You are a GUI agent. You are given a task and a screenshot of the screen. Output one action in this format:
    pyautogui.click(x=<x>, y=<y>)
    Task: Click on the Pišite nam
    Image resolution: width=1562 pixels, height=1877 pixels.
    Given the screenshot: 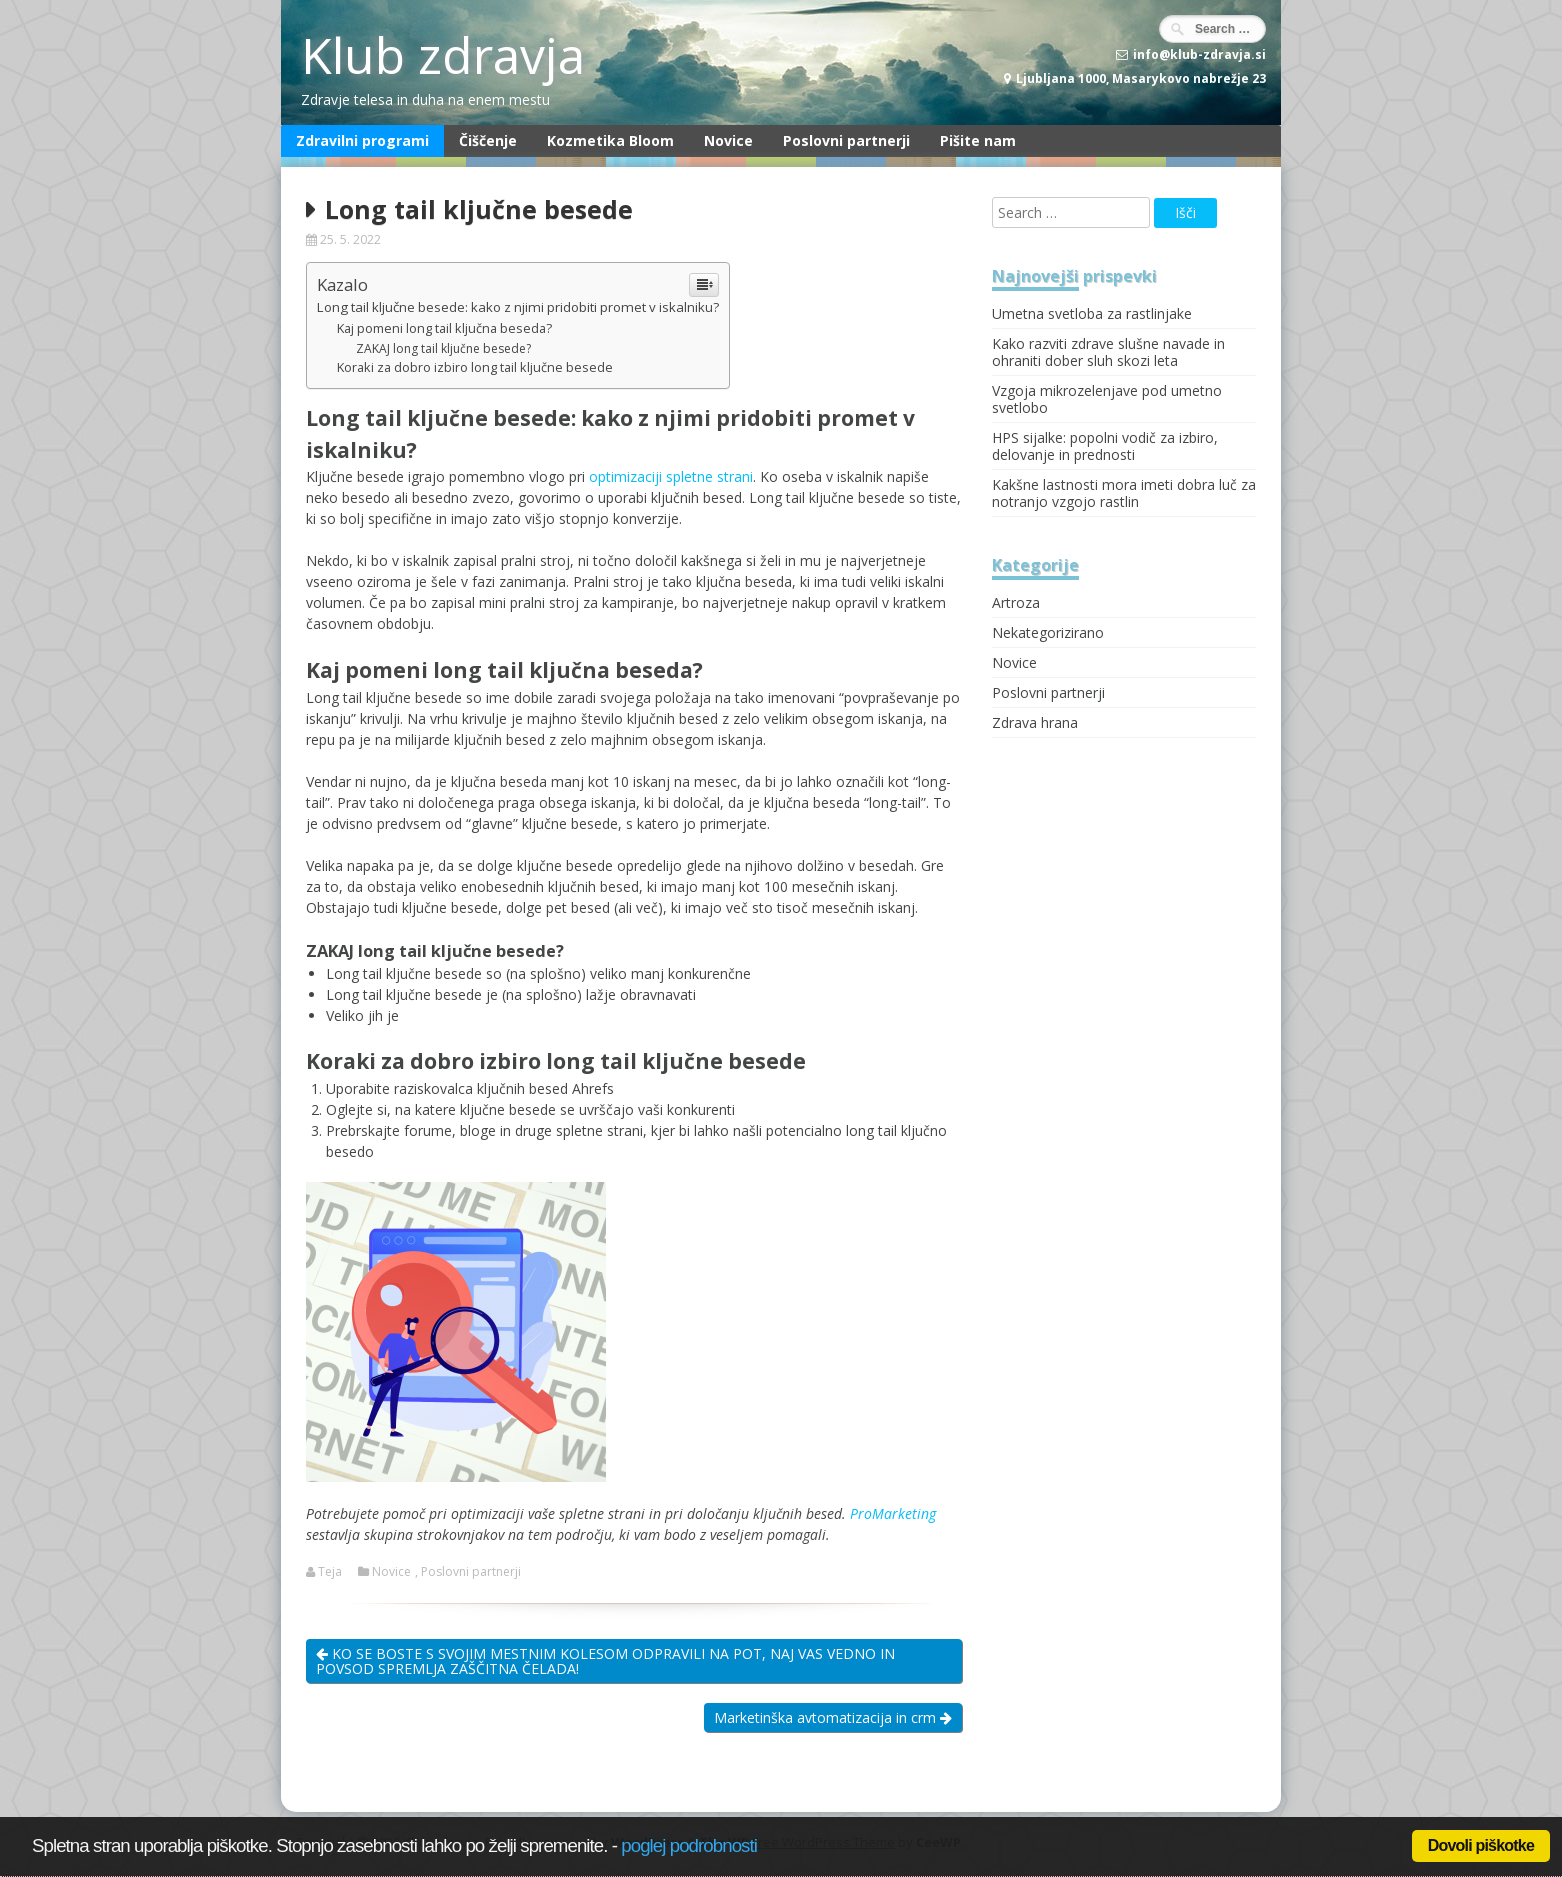 What is the action you would take?
    pyautogui.click(x=978, y=140)
    